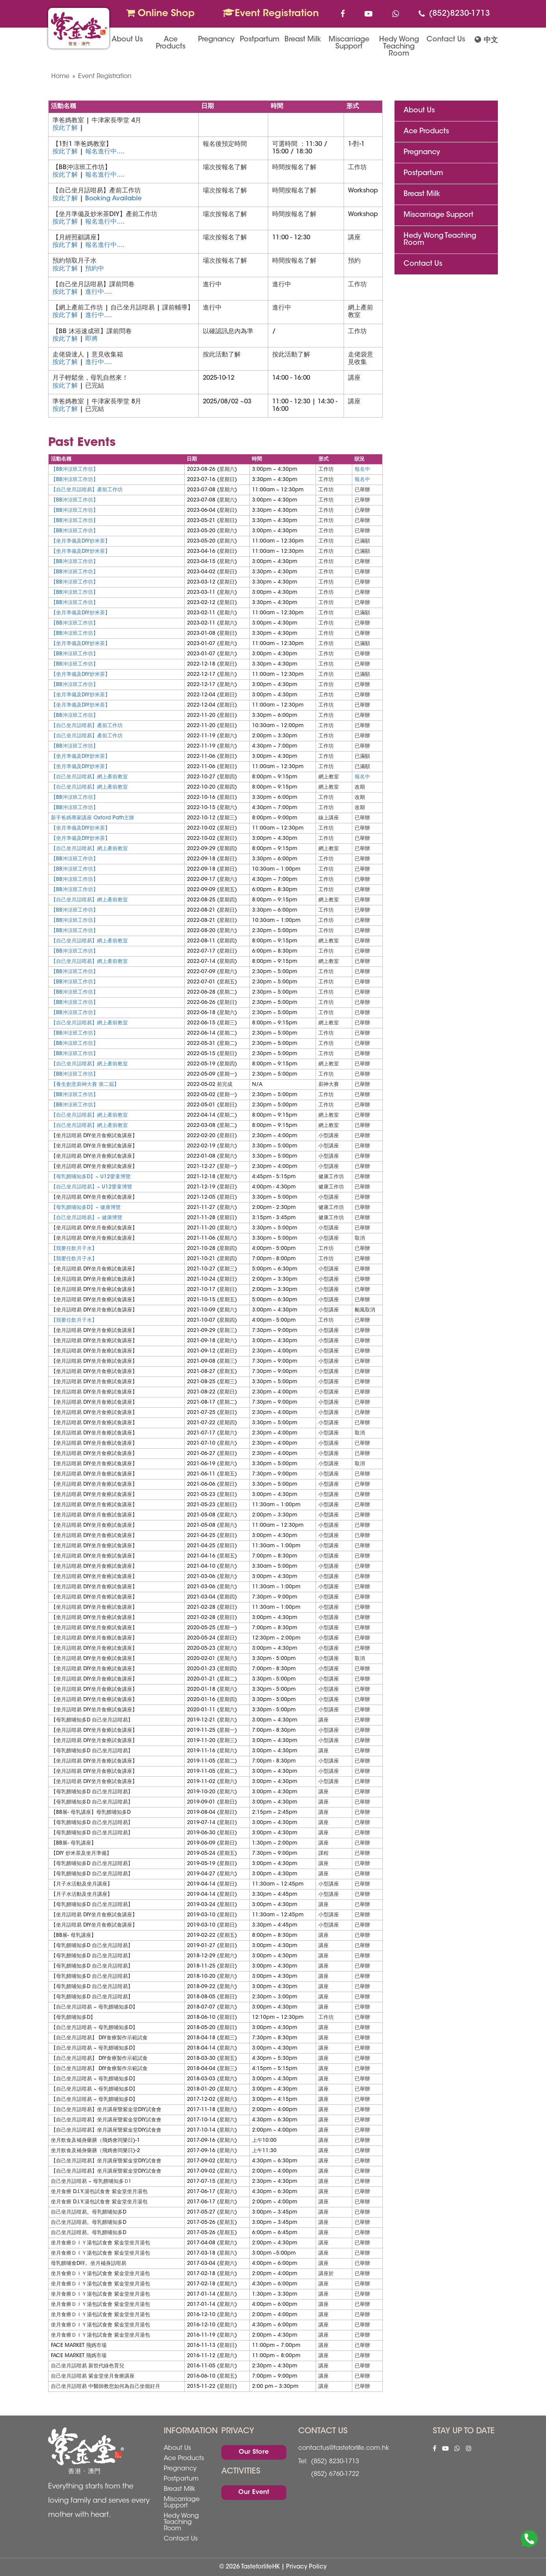 Image resolution: width=546 pixels, height=2576 pixels. I want to click on 即將, so click(91, 339).